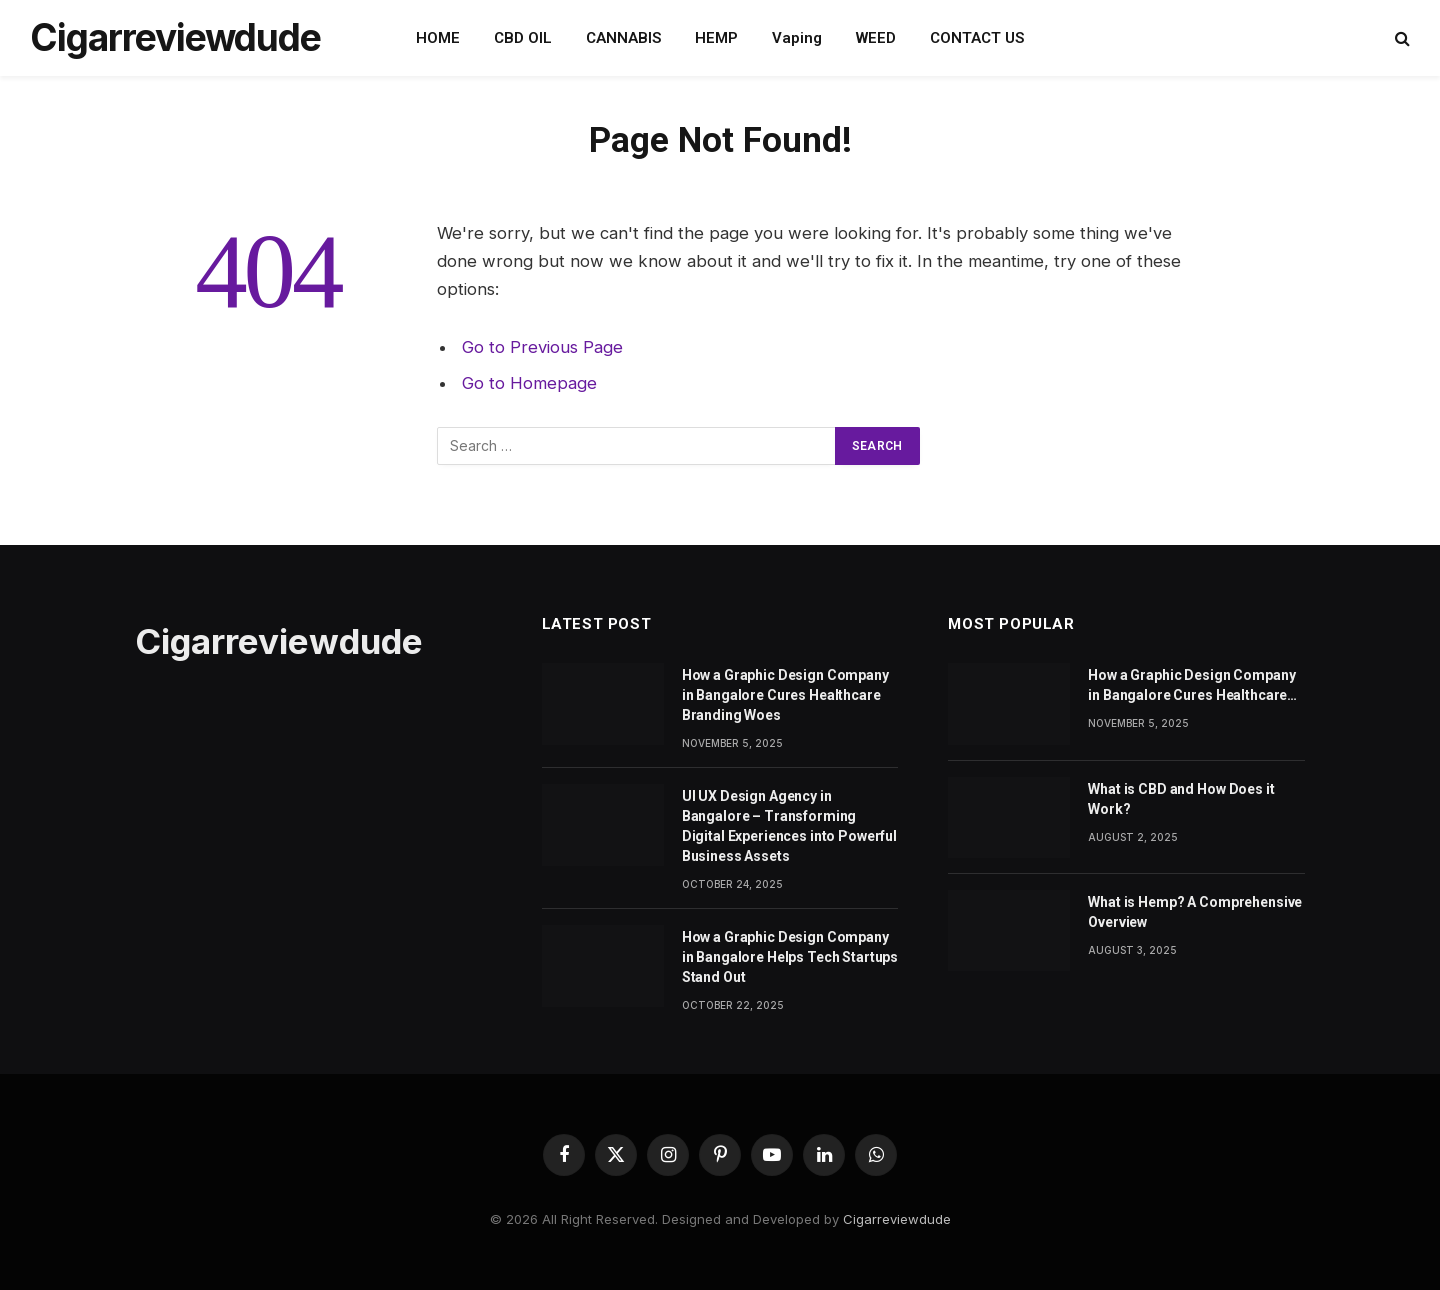 The image size is (1440, 1290). Describe the element at coordinates (789, 826) in the screenshot. I see `UI UX Design Agency in Bangalore – Transforming Digital Experiences into Powerful Business Assets` at that location.